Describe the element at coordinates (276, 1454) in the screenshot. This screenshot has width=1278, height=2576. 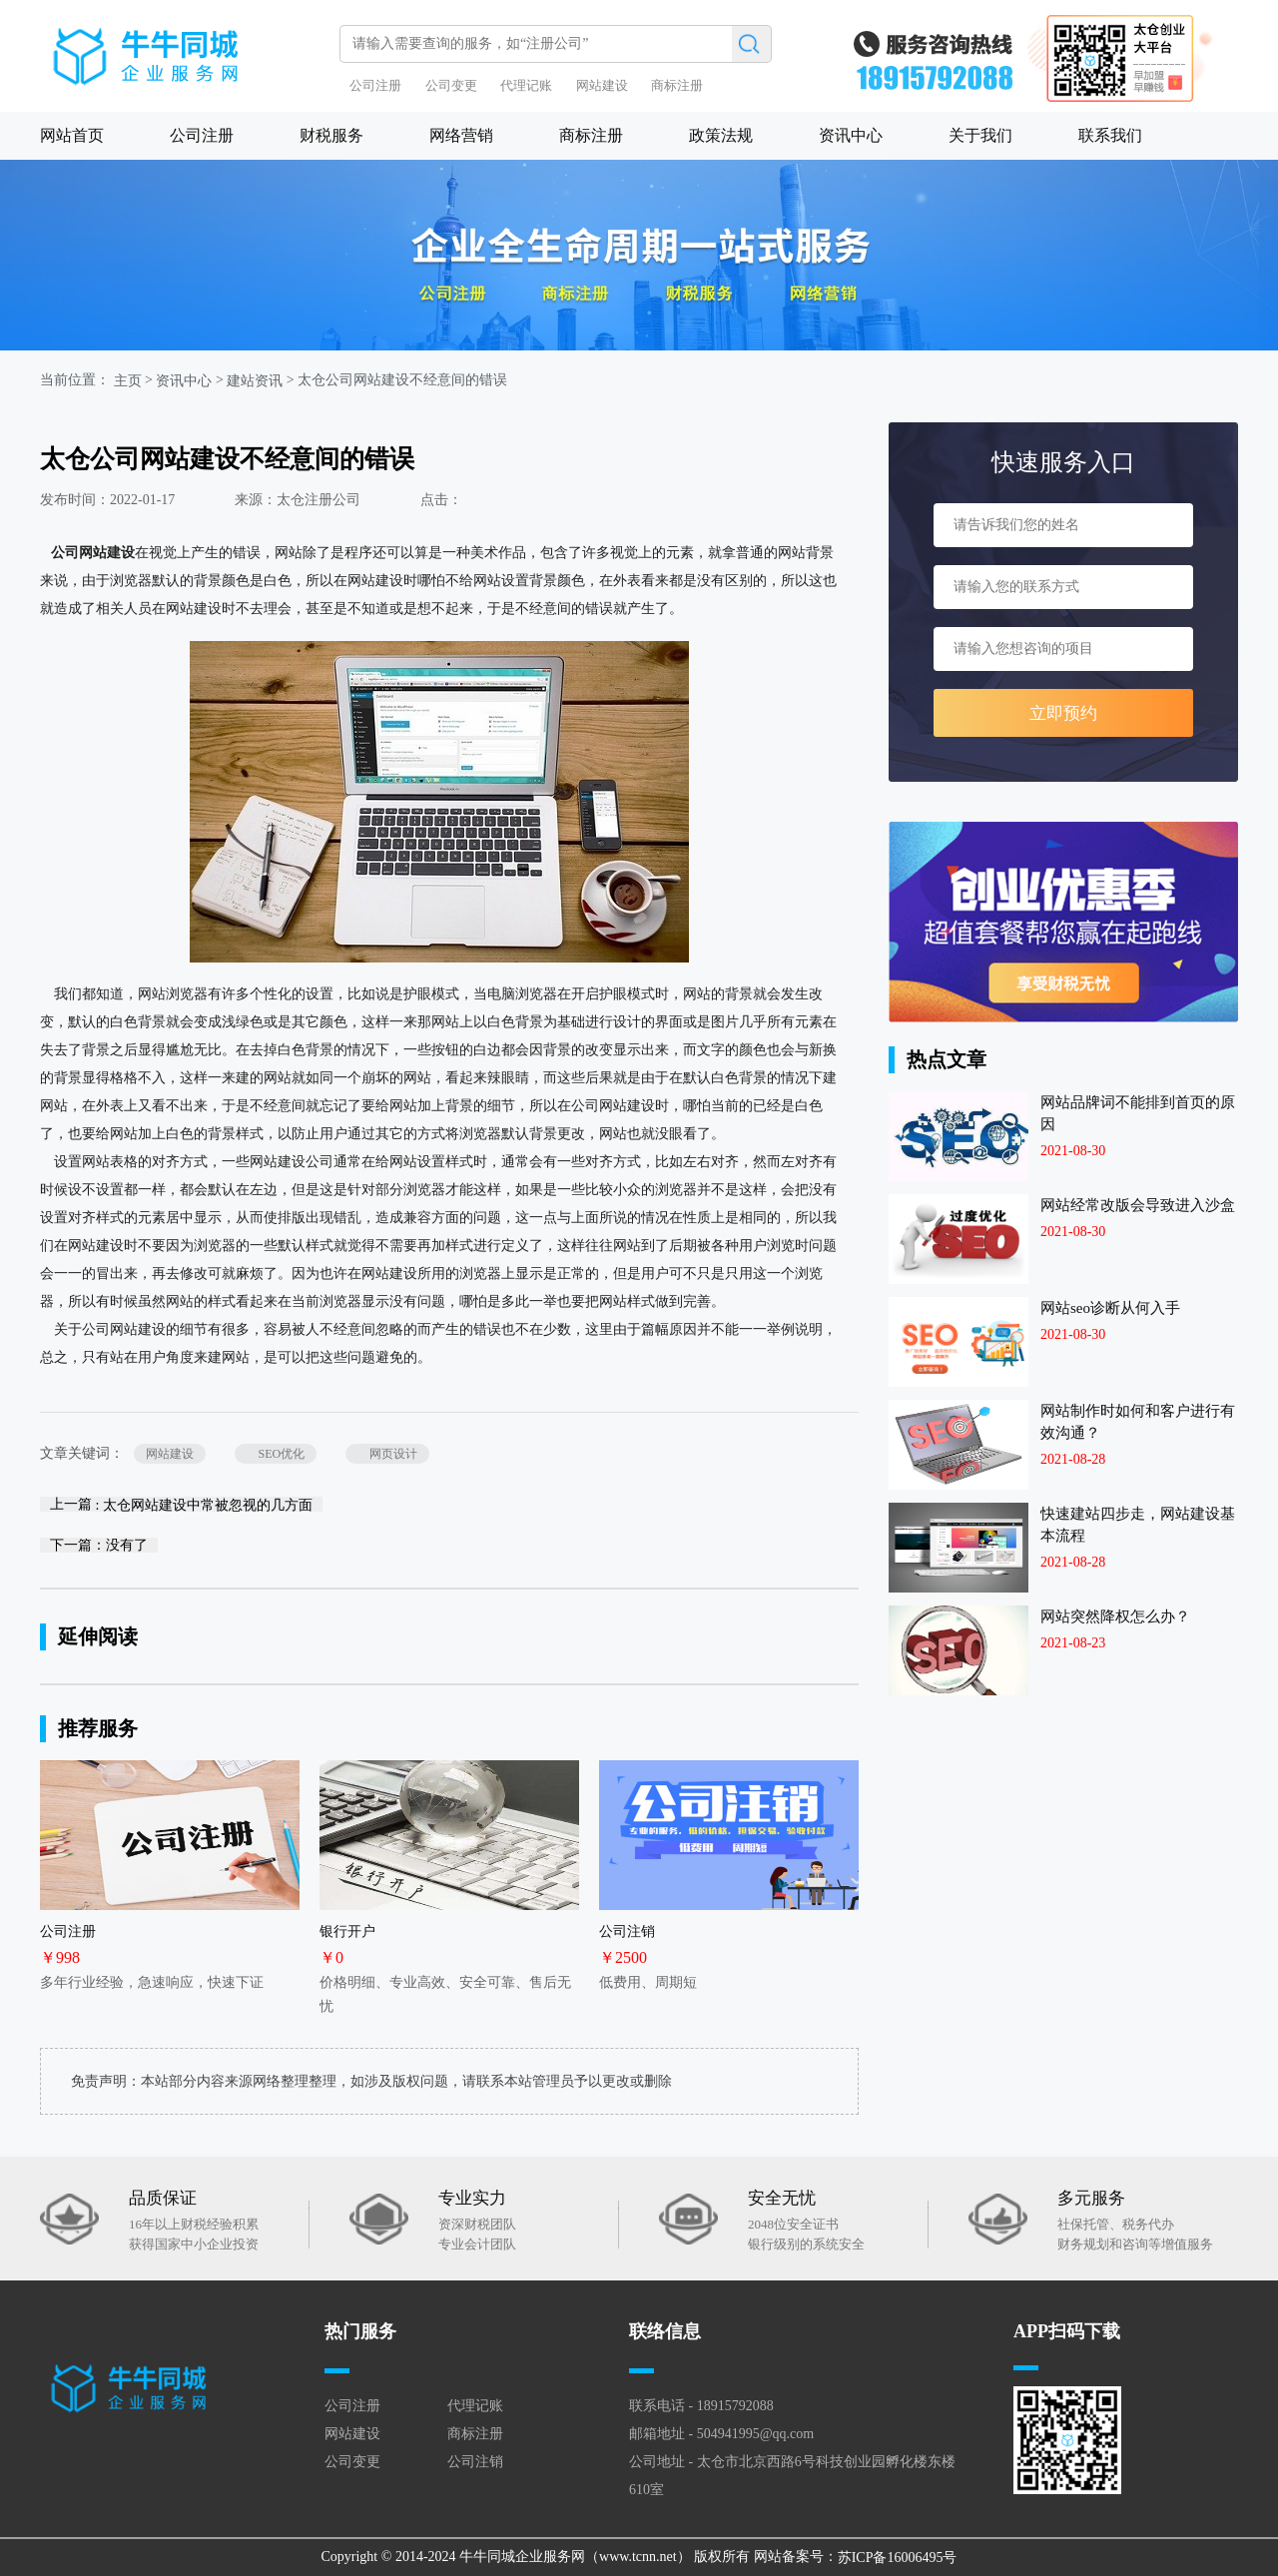
I see `SEO优化` at that location.